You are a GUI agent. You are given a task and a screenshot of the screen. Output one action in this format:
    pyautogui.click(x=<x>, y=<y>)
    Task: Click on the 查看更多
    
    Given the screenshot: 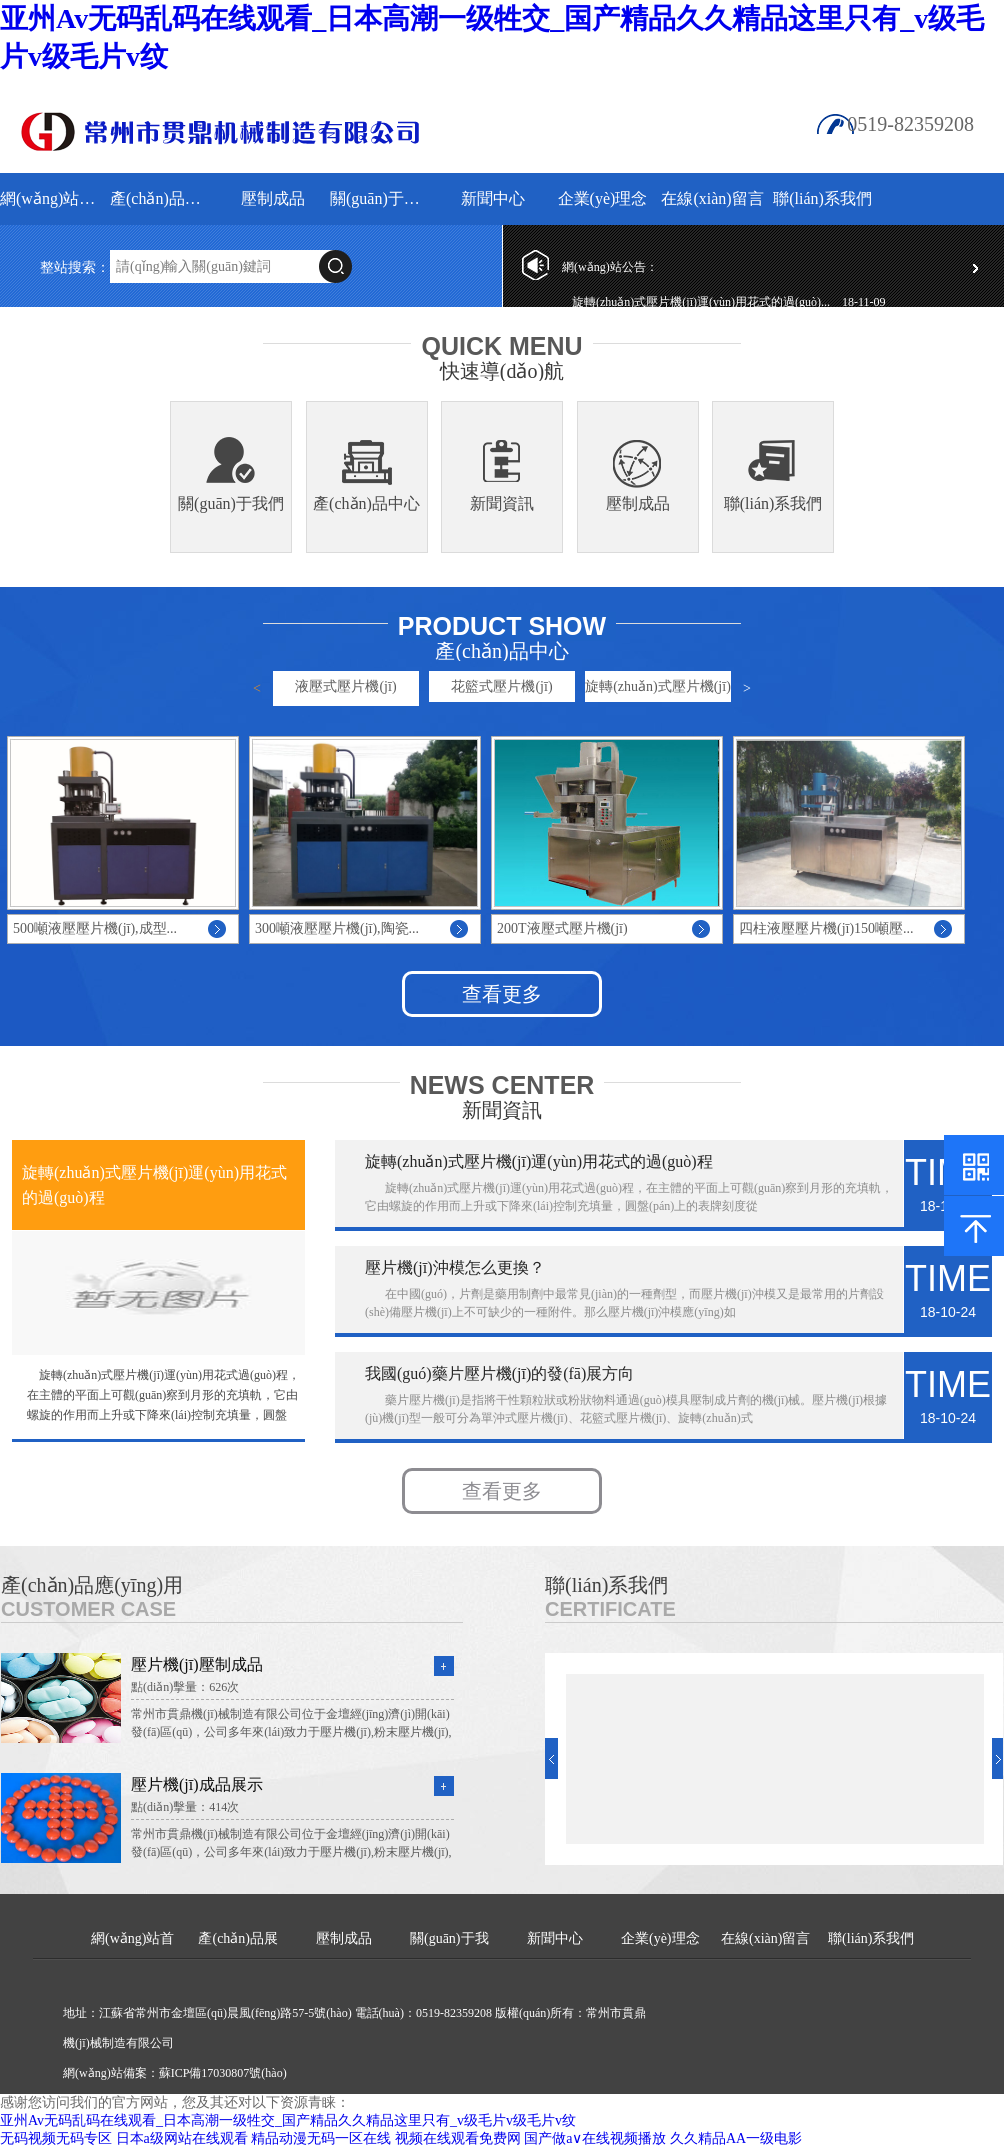 What is the action you would take?
    pyautogui.click(x=502, y=994)
    